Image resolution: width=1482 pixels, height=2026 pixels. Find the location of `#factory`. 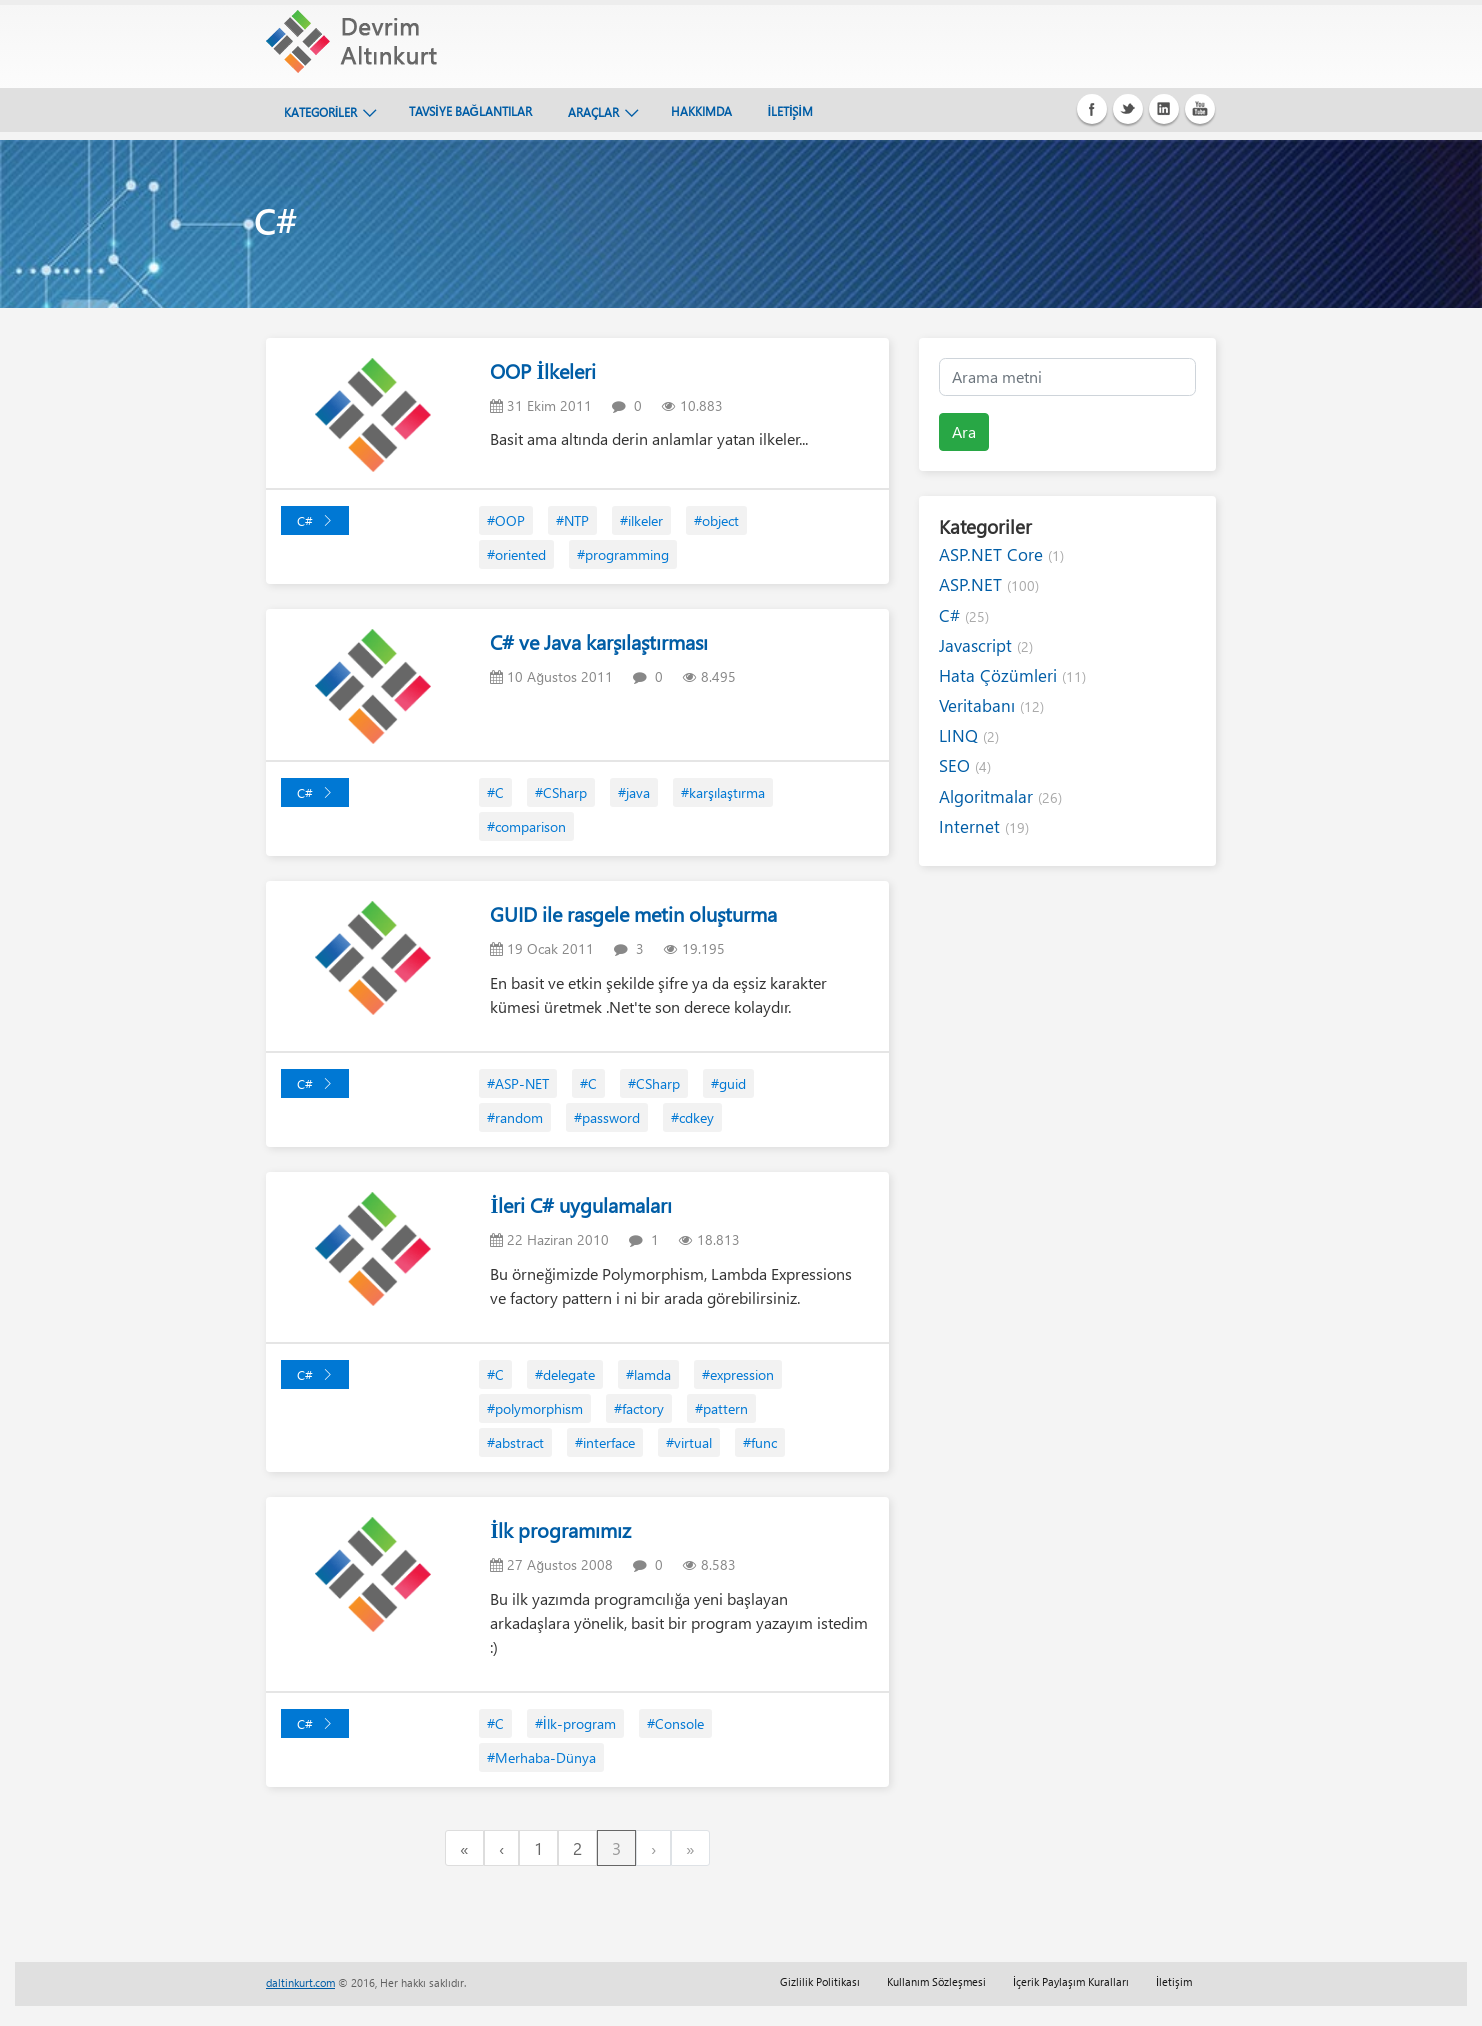

#factory is located at coordinates (639, 1408).